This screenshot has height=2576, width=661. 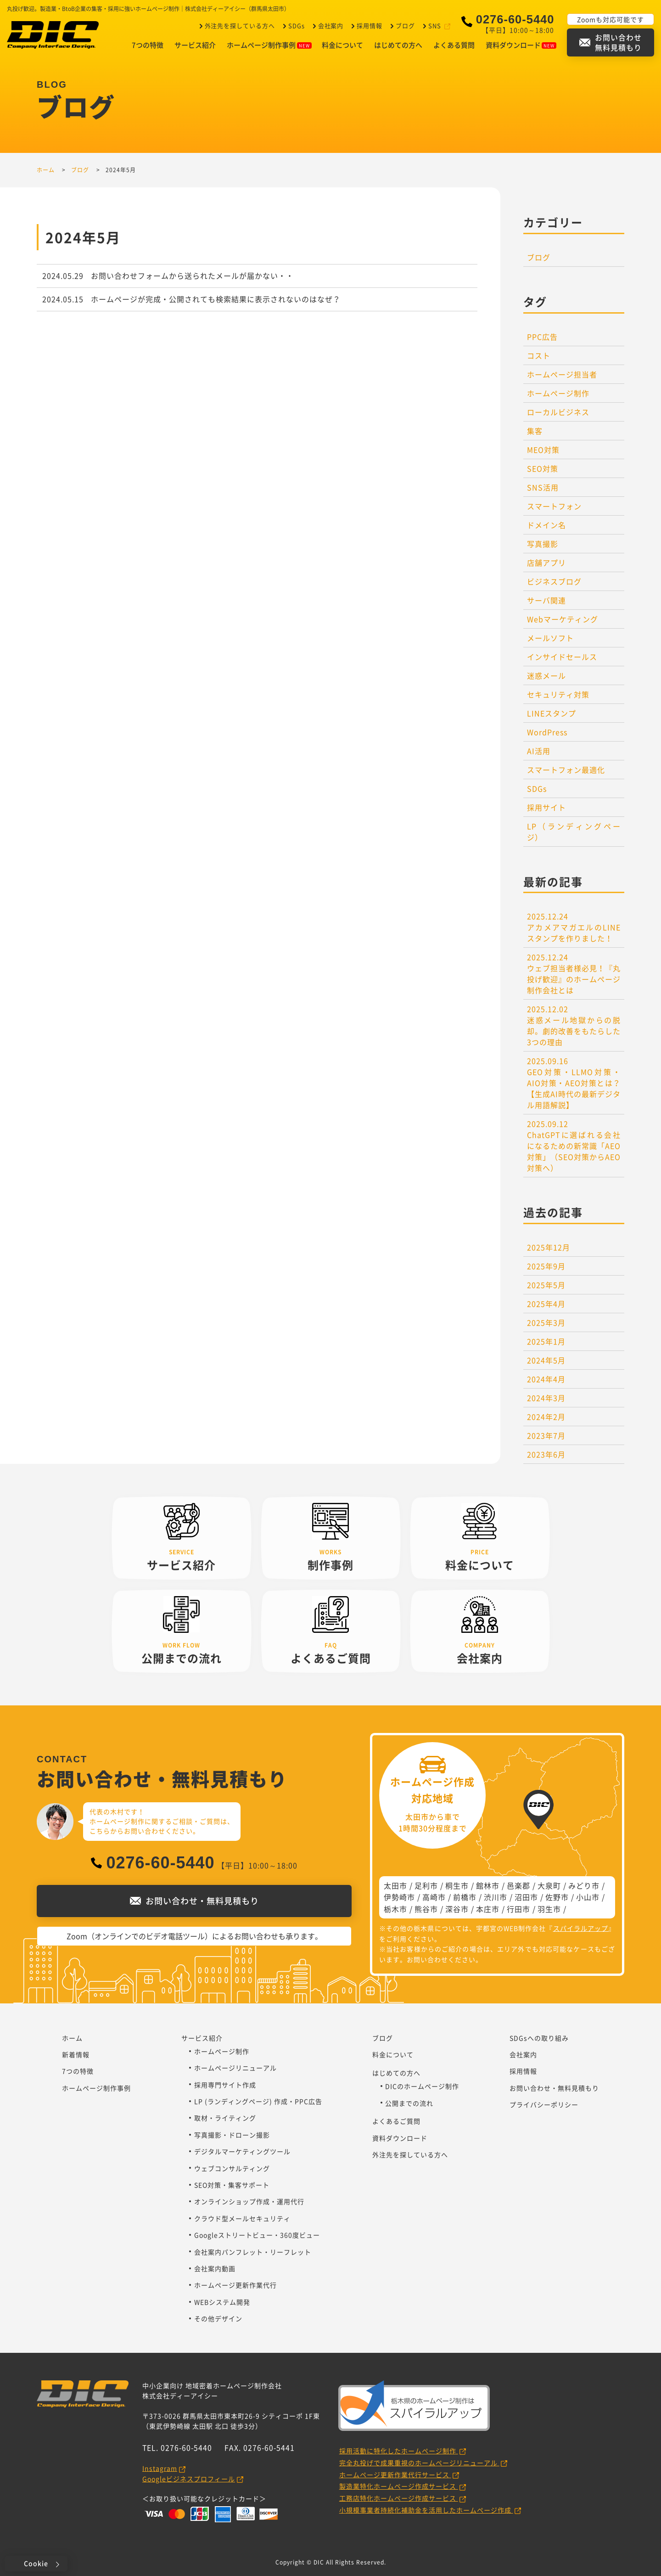 I want to click on 会社案内動画, so click(x=214, y=2268).